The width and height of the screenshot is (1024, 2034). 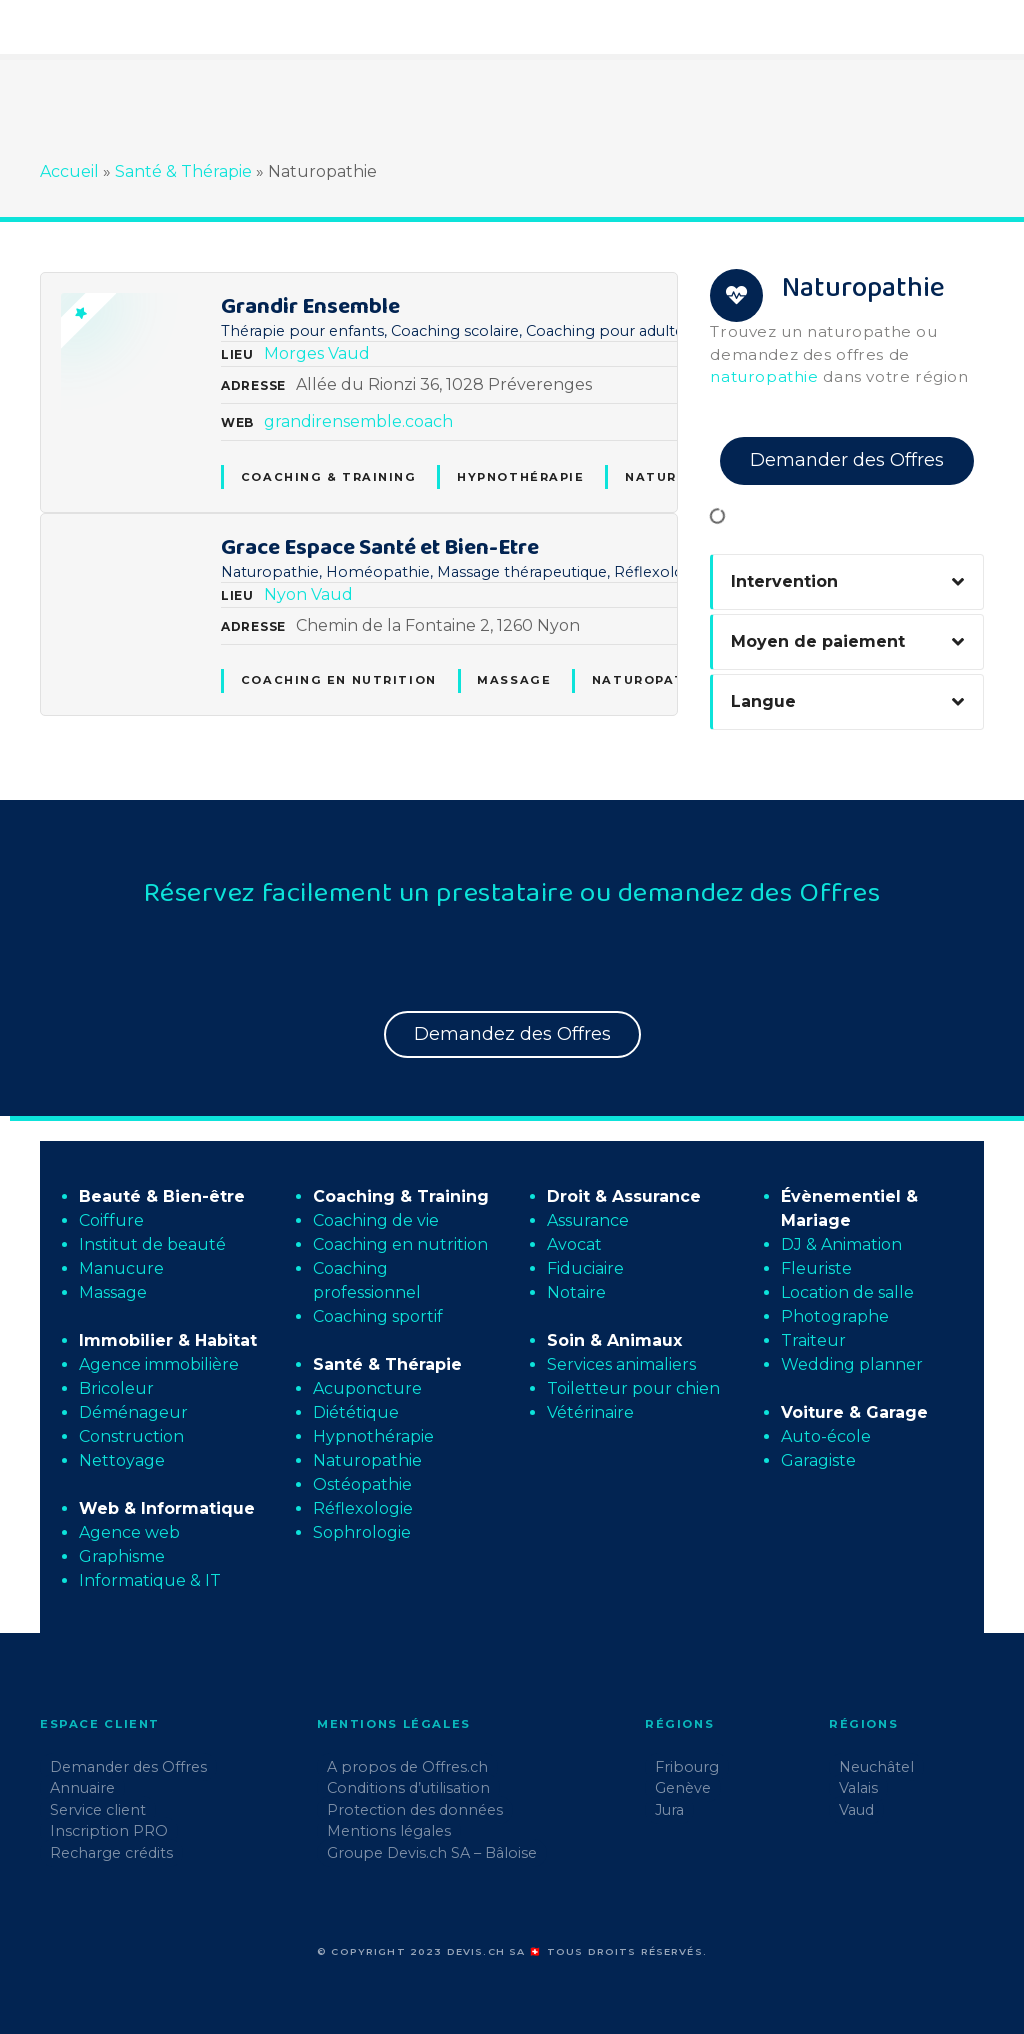 I want to click on Institut de beauté, so click(x=152, y=1244).